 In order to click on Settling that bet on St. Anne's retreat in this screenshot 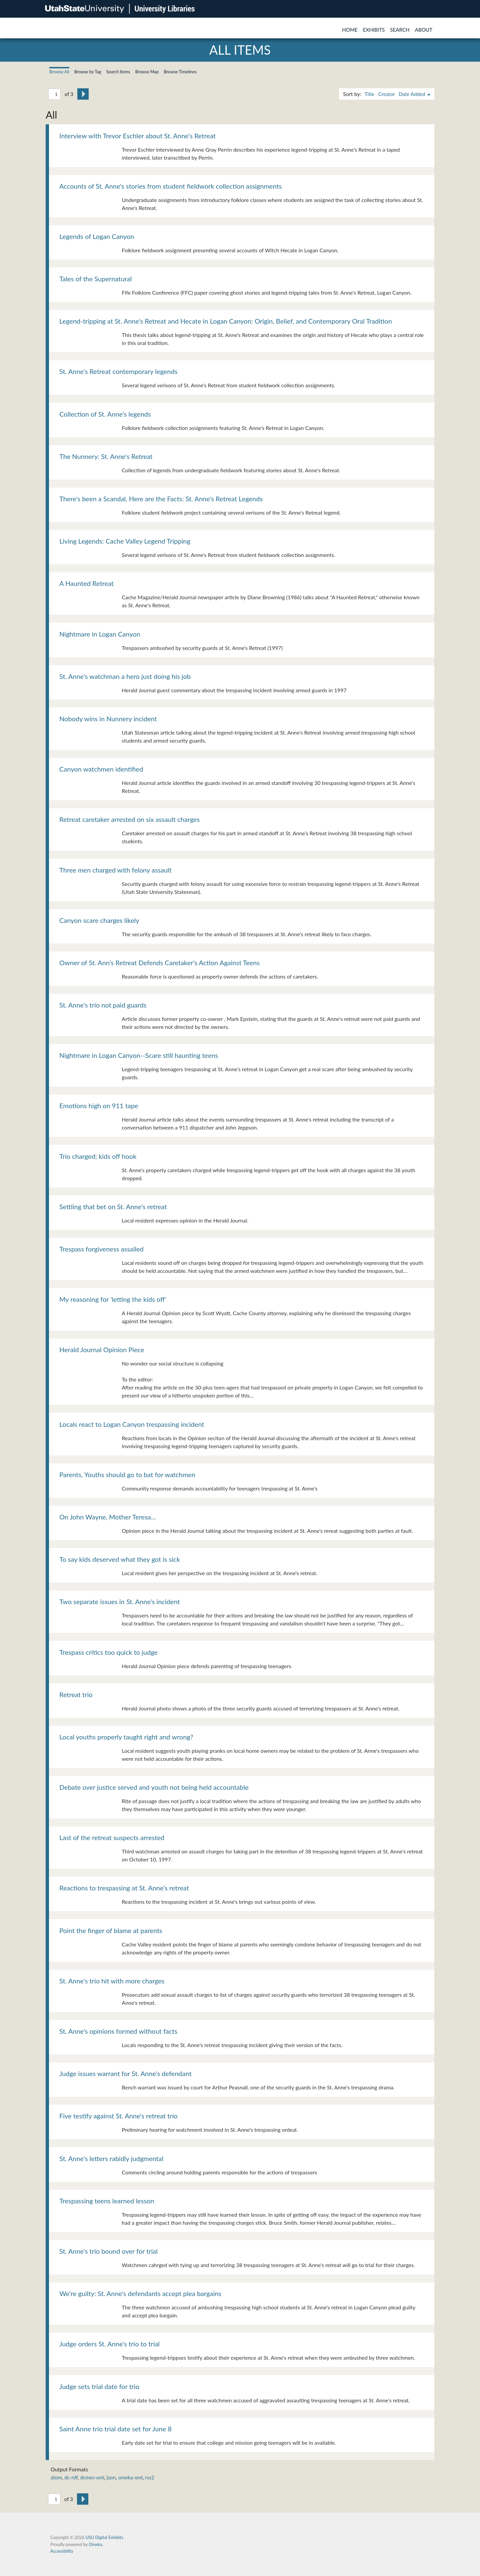, I will do `click(113, 1207)`.